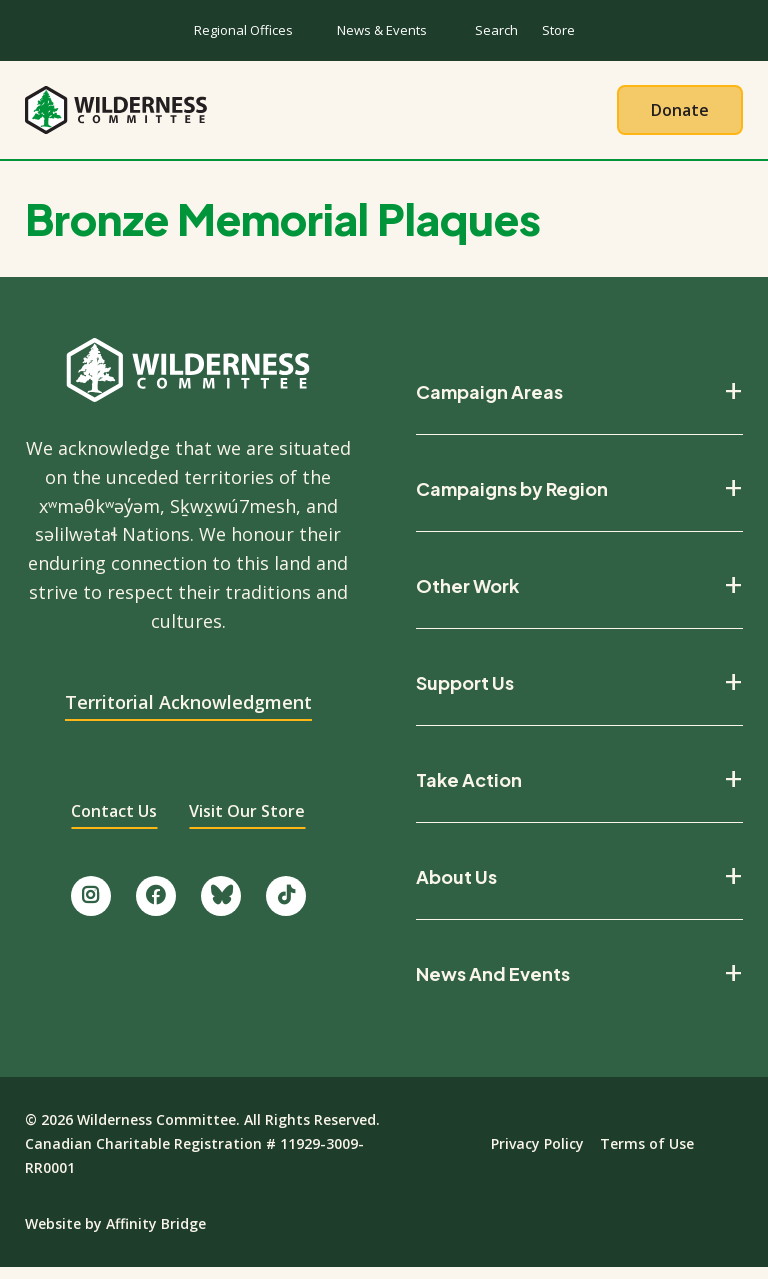 Image resolution: width=768 pixels, height=1279 pixels. Describe the element at coordinates (493, 984) in the screenshot. I see `News And Events` at that location.